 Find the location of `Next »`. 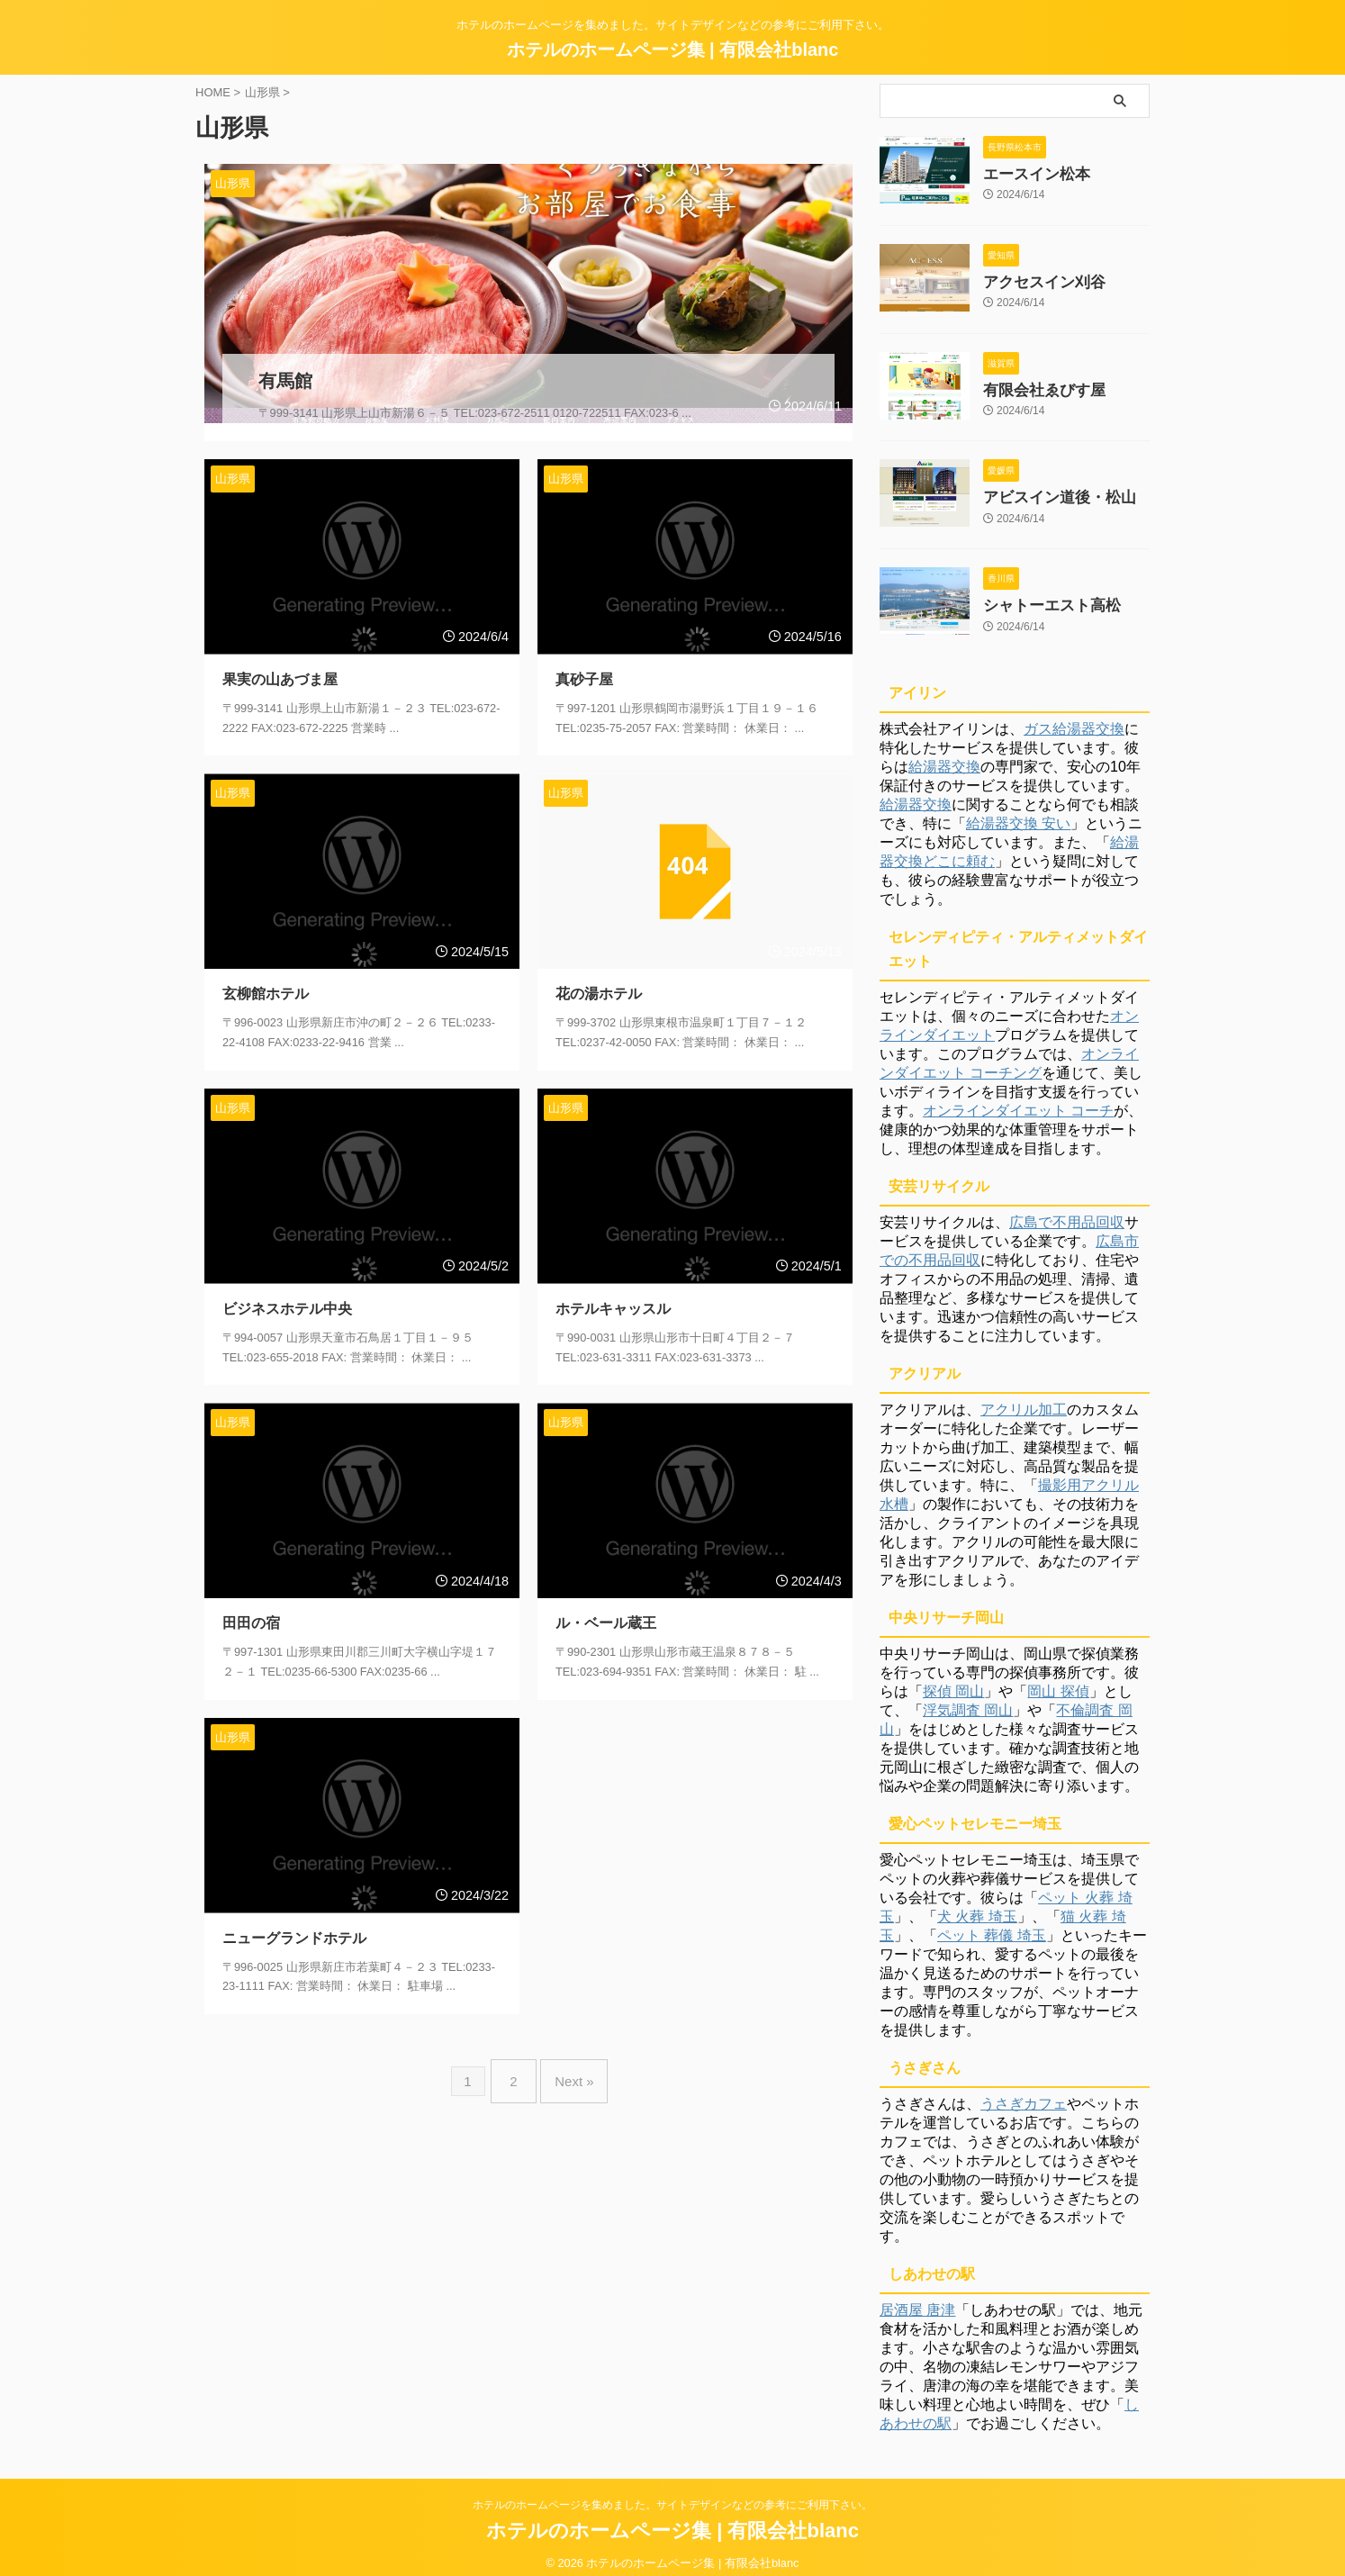

Next » is located at coordinates (569, 2057).